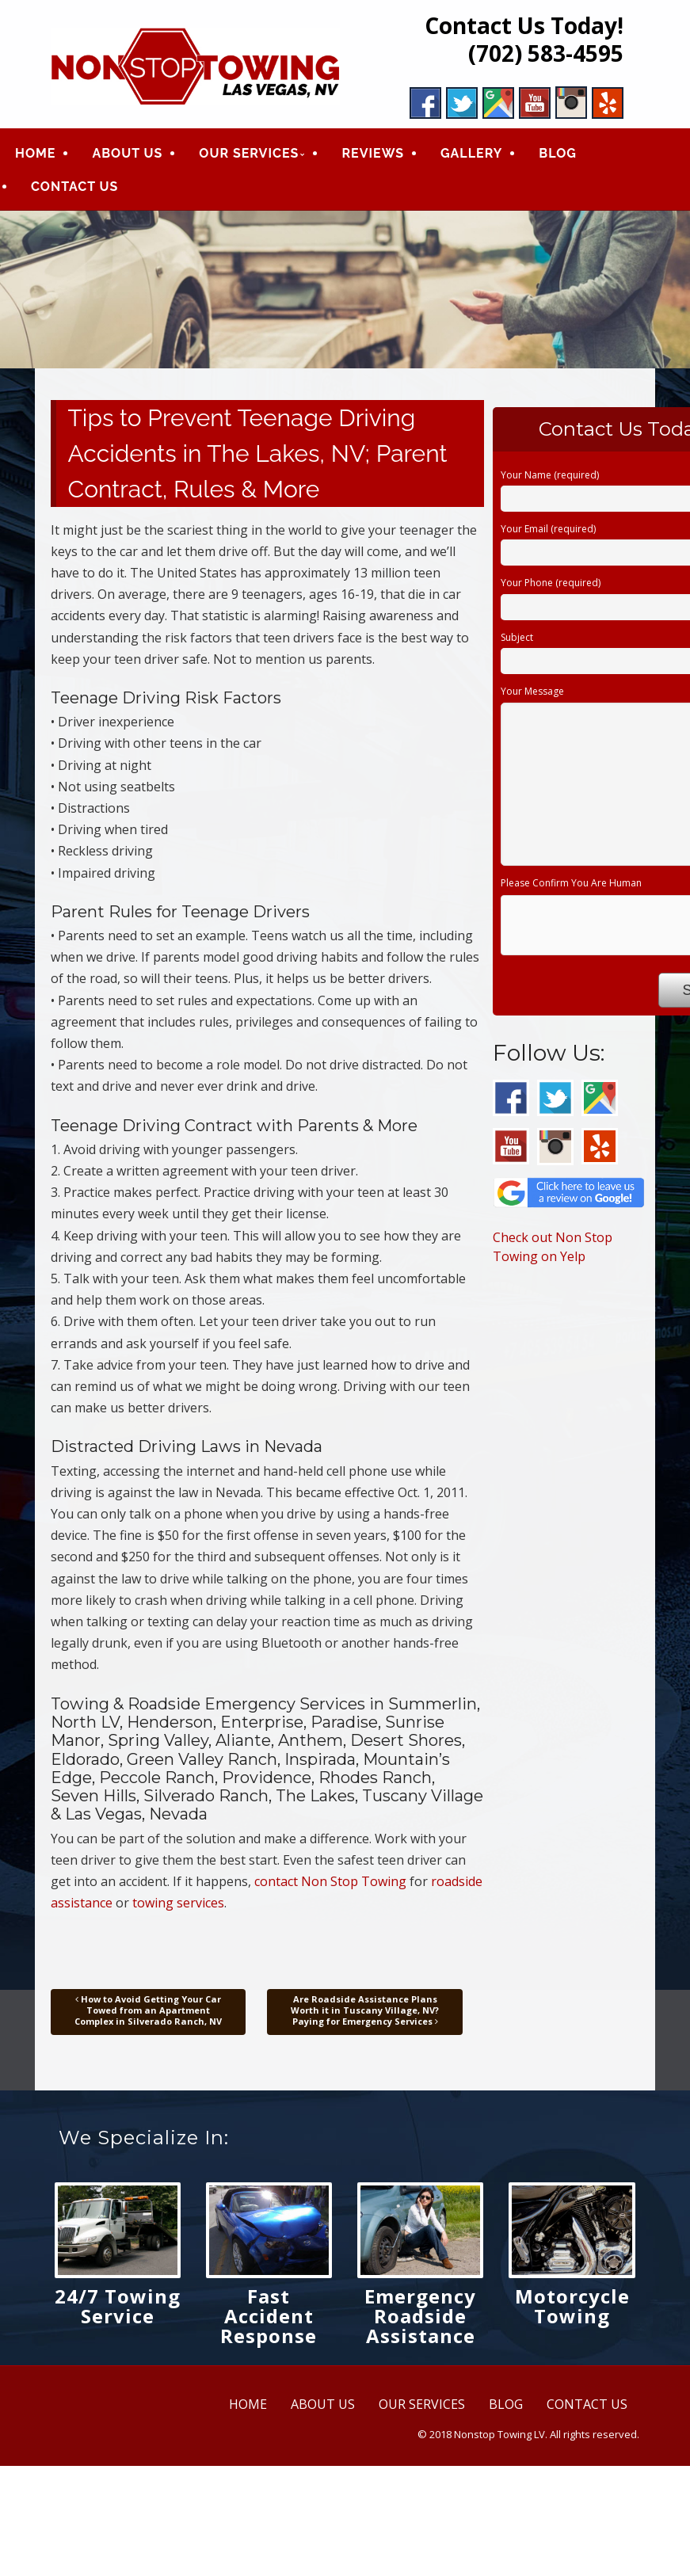  I want to click on Emergency Roadside Assistance, so click(420, 2316).